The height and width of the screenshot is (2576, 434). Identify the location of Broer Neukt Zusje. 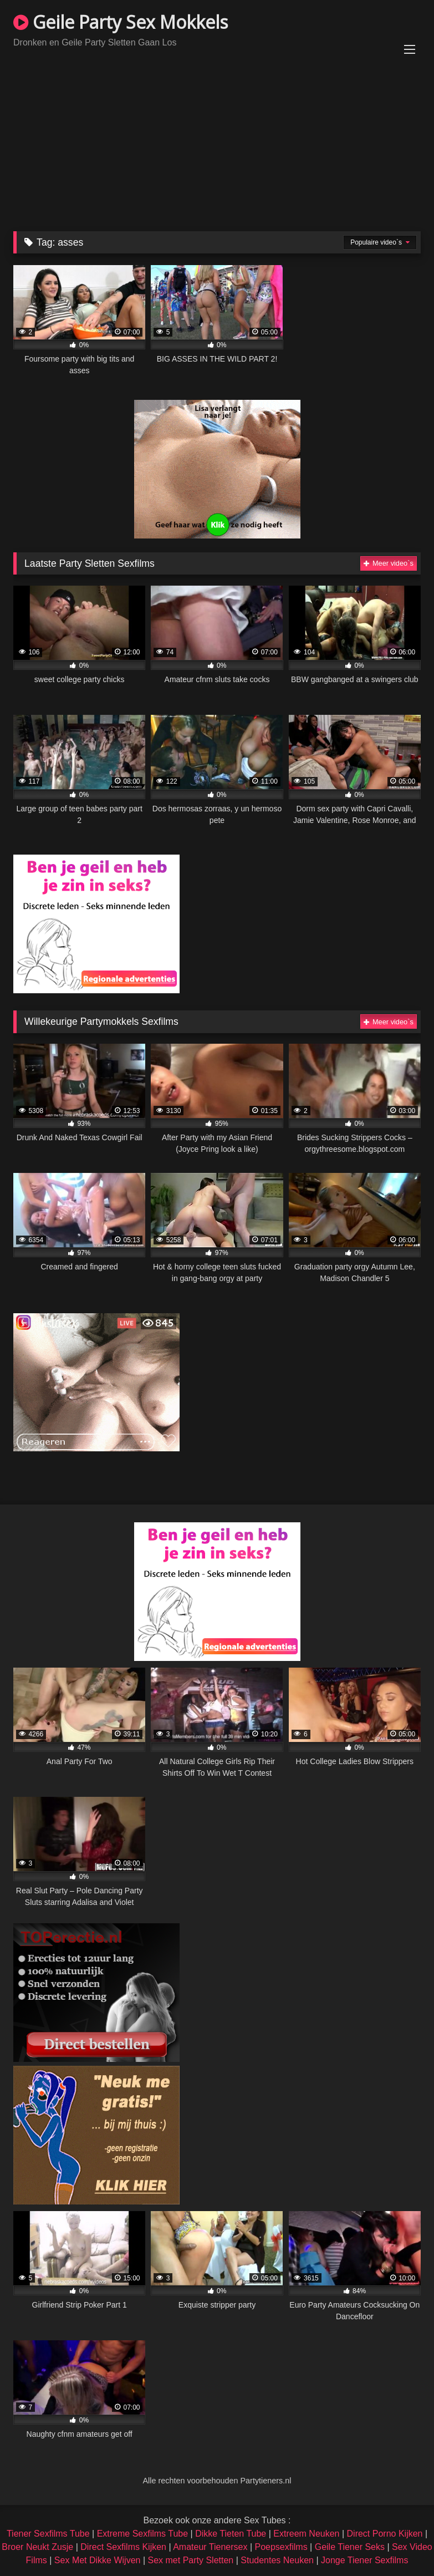
(37, 2547).